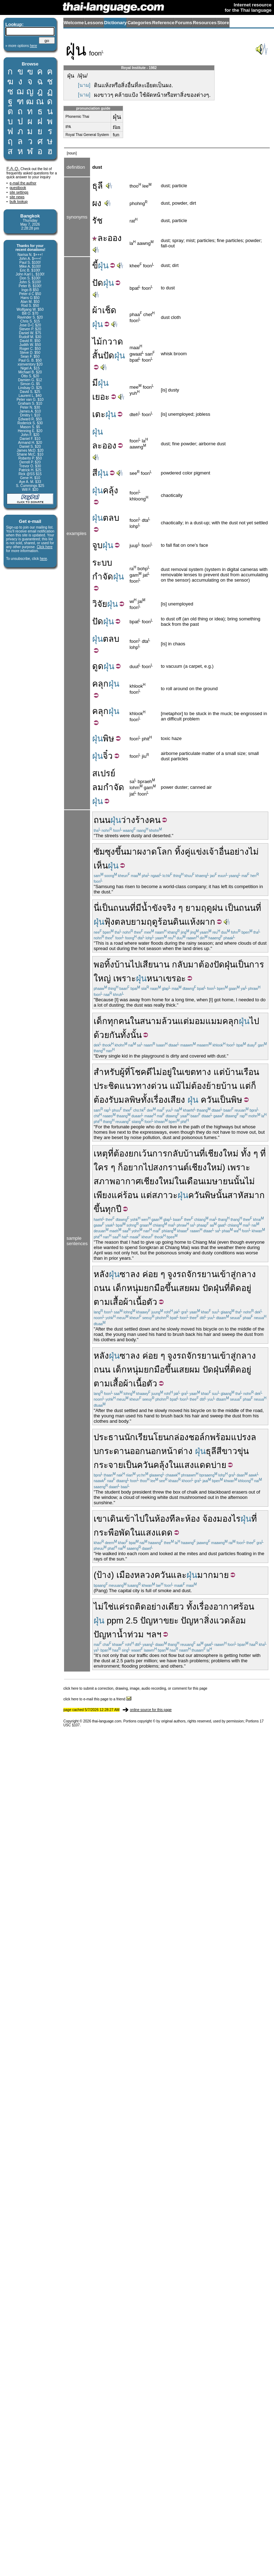 This screenshot has height=2576, width=274. Describe the element at coordinates (224, 851) in the screenshot. I see `อื่น` at that location.